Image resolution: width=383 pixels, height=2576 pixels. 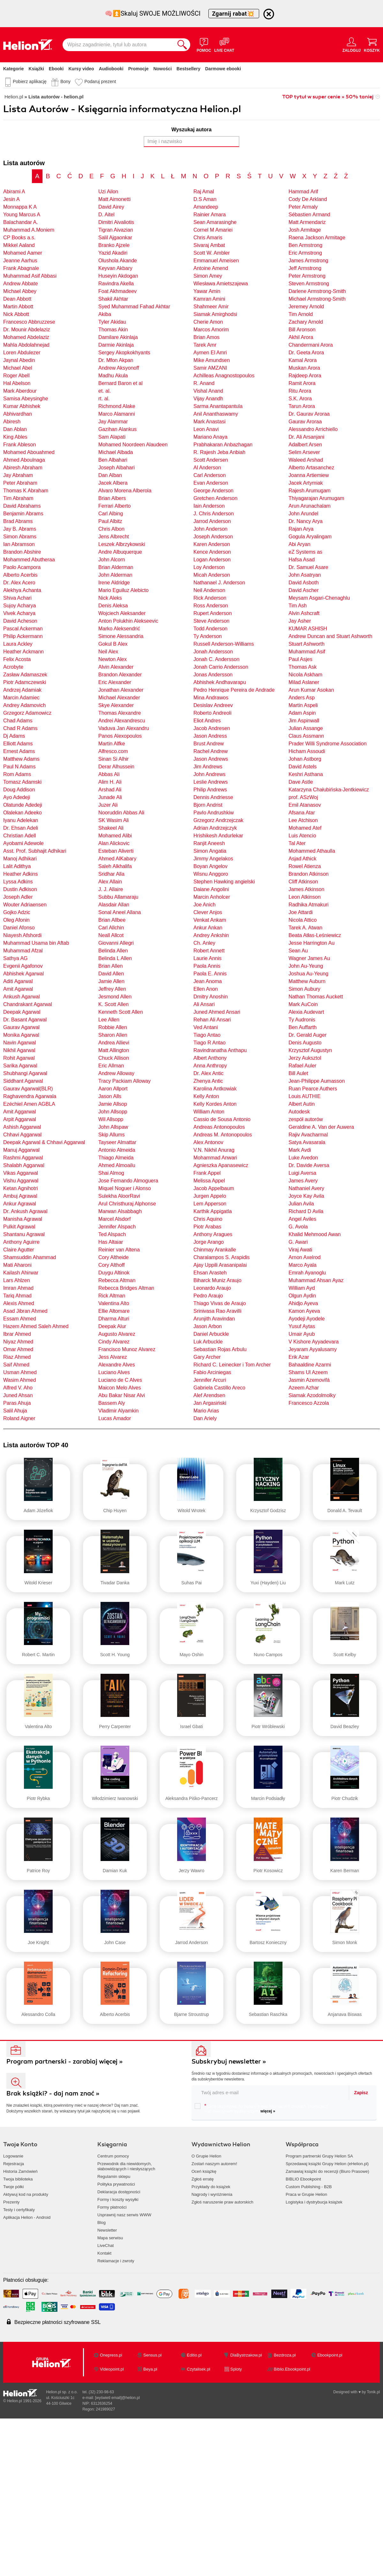 I want to click on Raj Amal, so click(x=203, y=191).